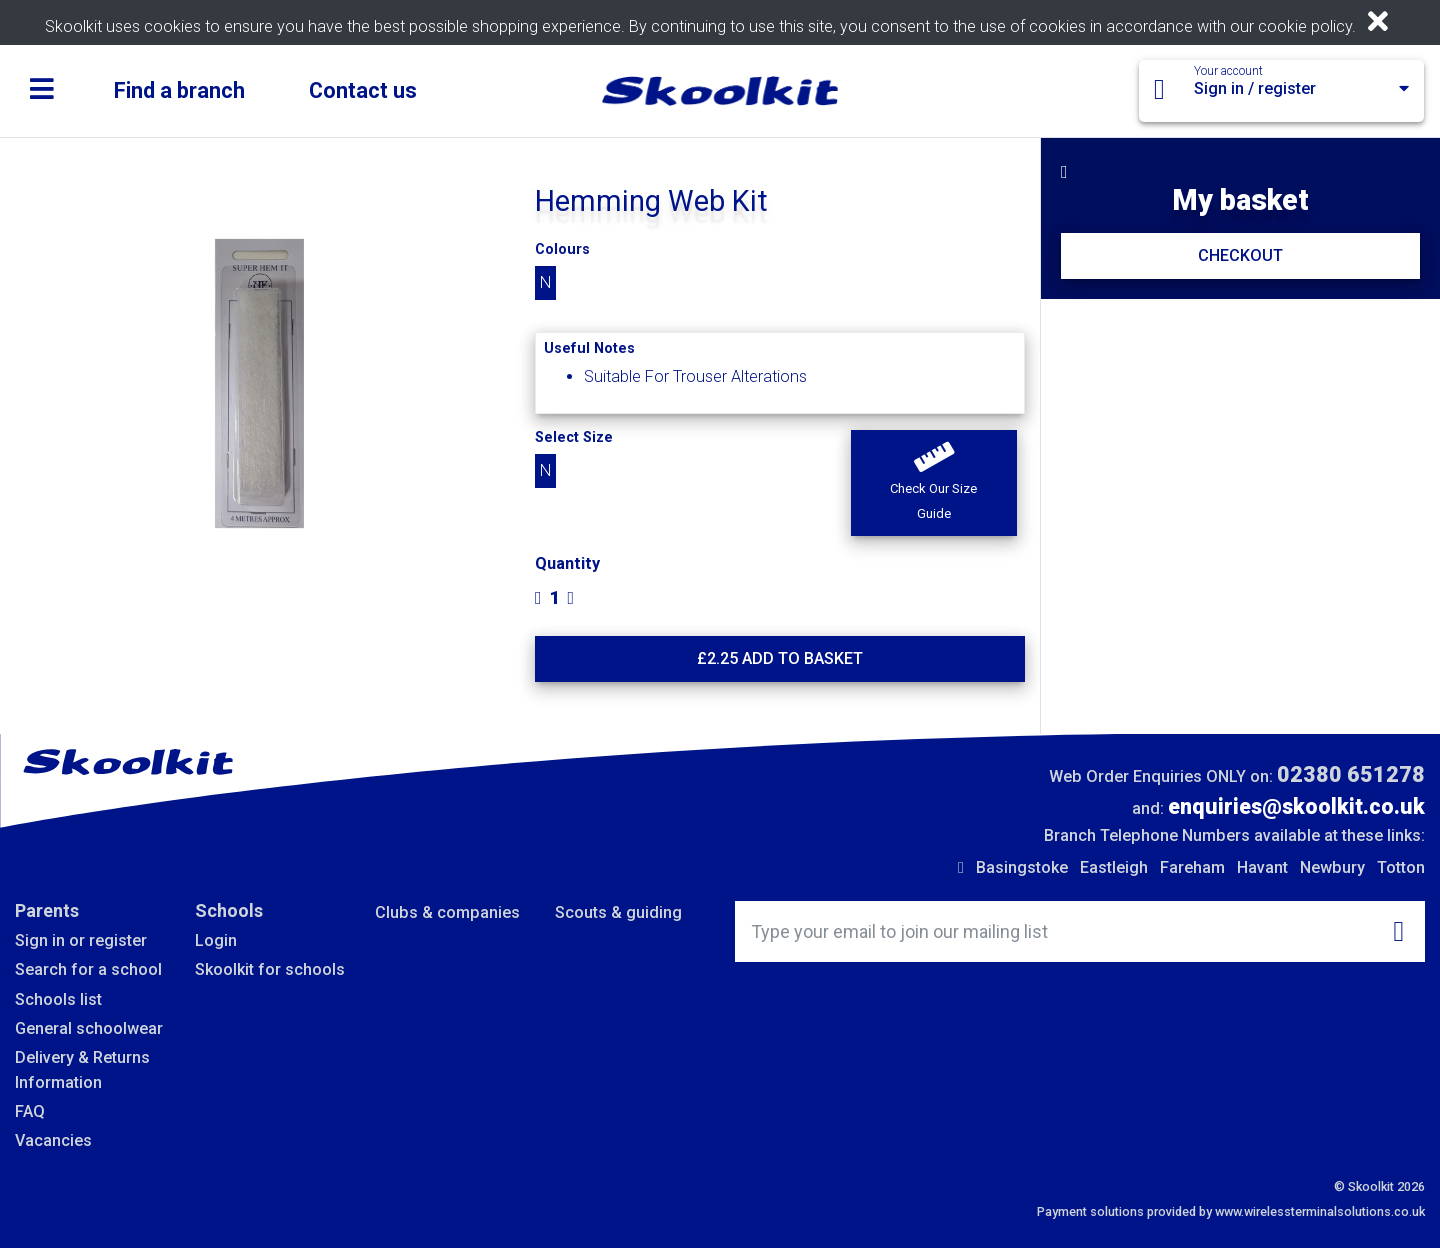  What do you see at coordinates (81, 940) in the screenshot?
I see `Sign in or register` at bounding box center [81, 940].